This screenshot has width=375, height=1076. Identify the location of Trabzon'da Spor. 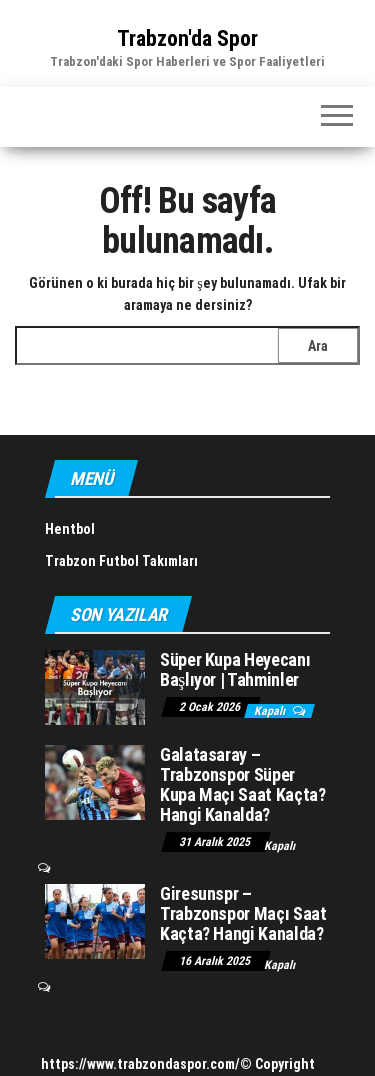
(187, 38).